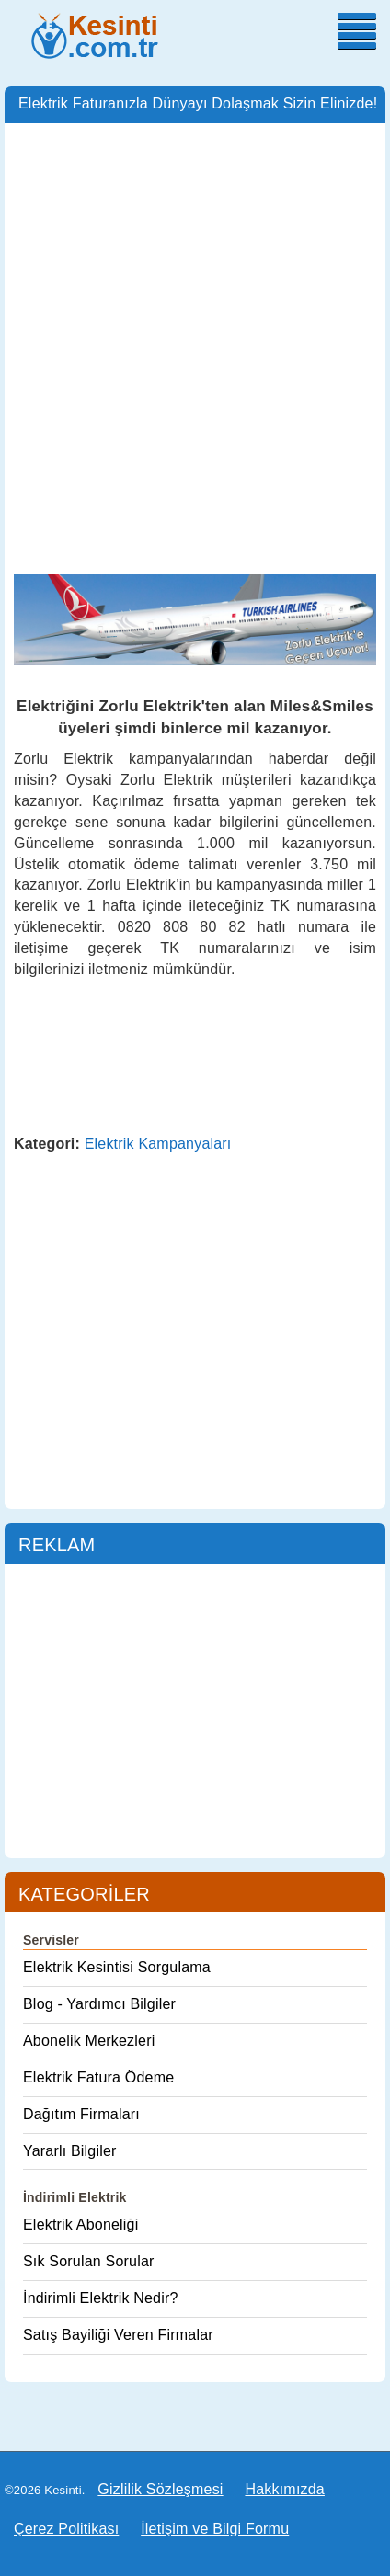 The image size is (390, 2576). I want to click on Elektrik Aboneliği, so click(80, 2224).